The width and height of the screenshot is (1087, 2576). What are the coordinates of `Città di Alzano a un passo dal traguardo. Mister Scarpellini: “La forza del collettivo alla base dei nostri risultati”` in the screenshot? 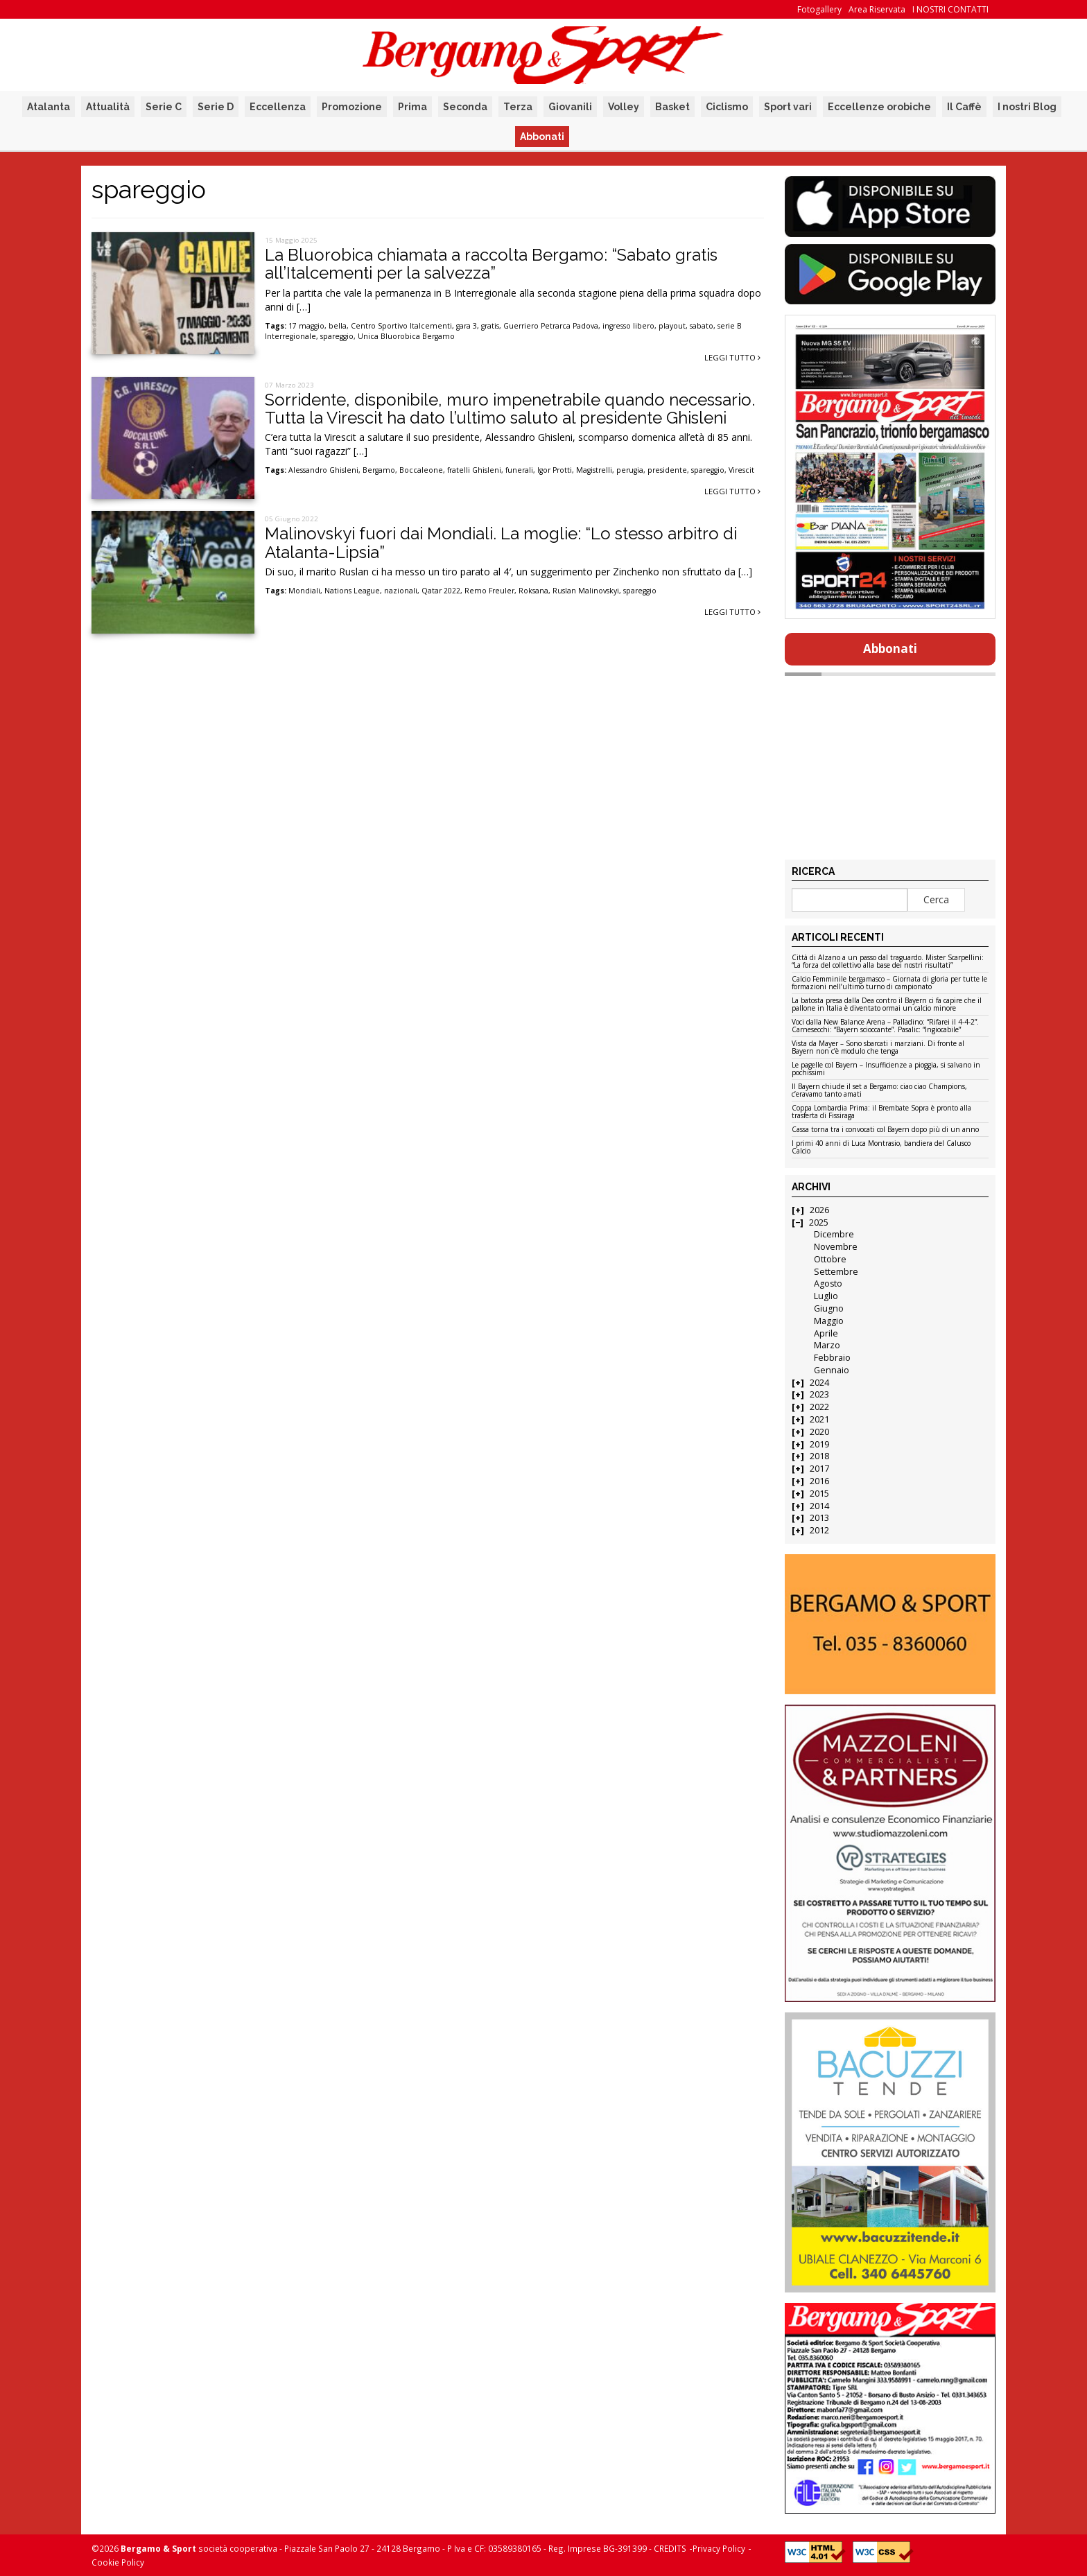 It's located at (888, 962).